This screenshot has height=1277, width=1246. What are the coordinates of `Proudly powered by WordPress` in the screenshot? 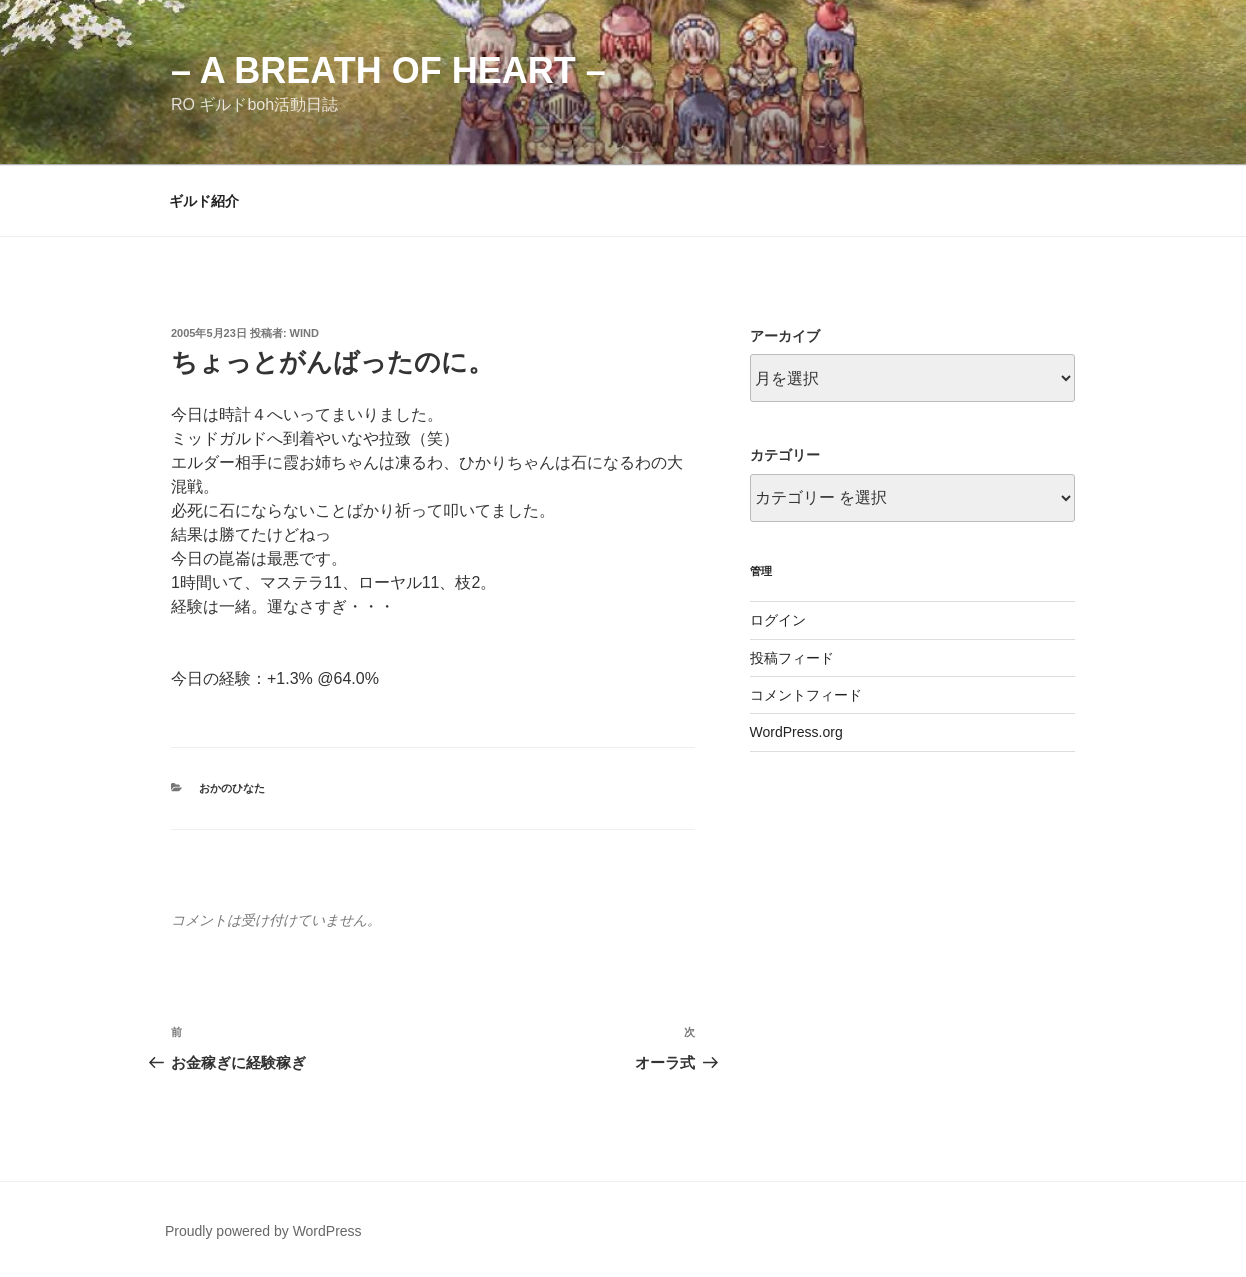 It's located at (263, 1231).